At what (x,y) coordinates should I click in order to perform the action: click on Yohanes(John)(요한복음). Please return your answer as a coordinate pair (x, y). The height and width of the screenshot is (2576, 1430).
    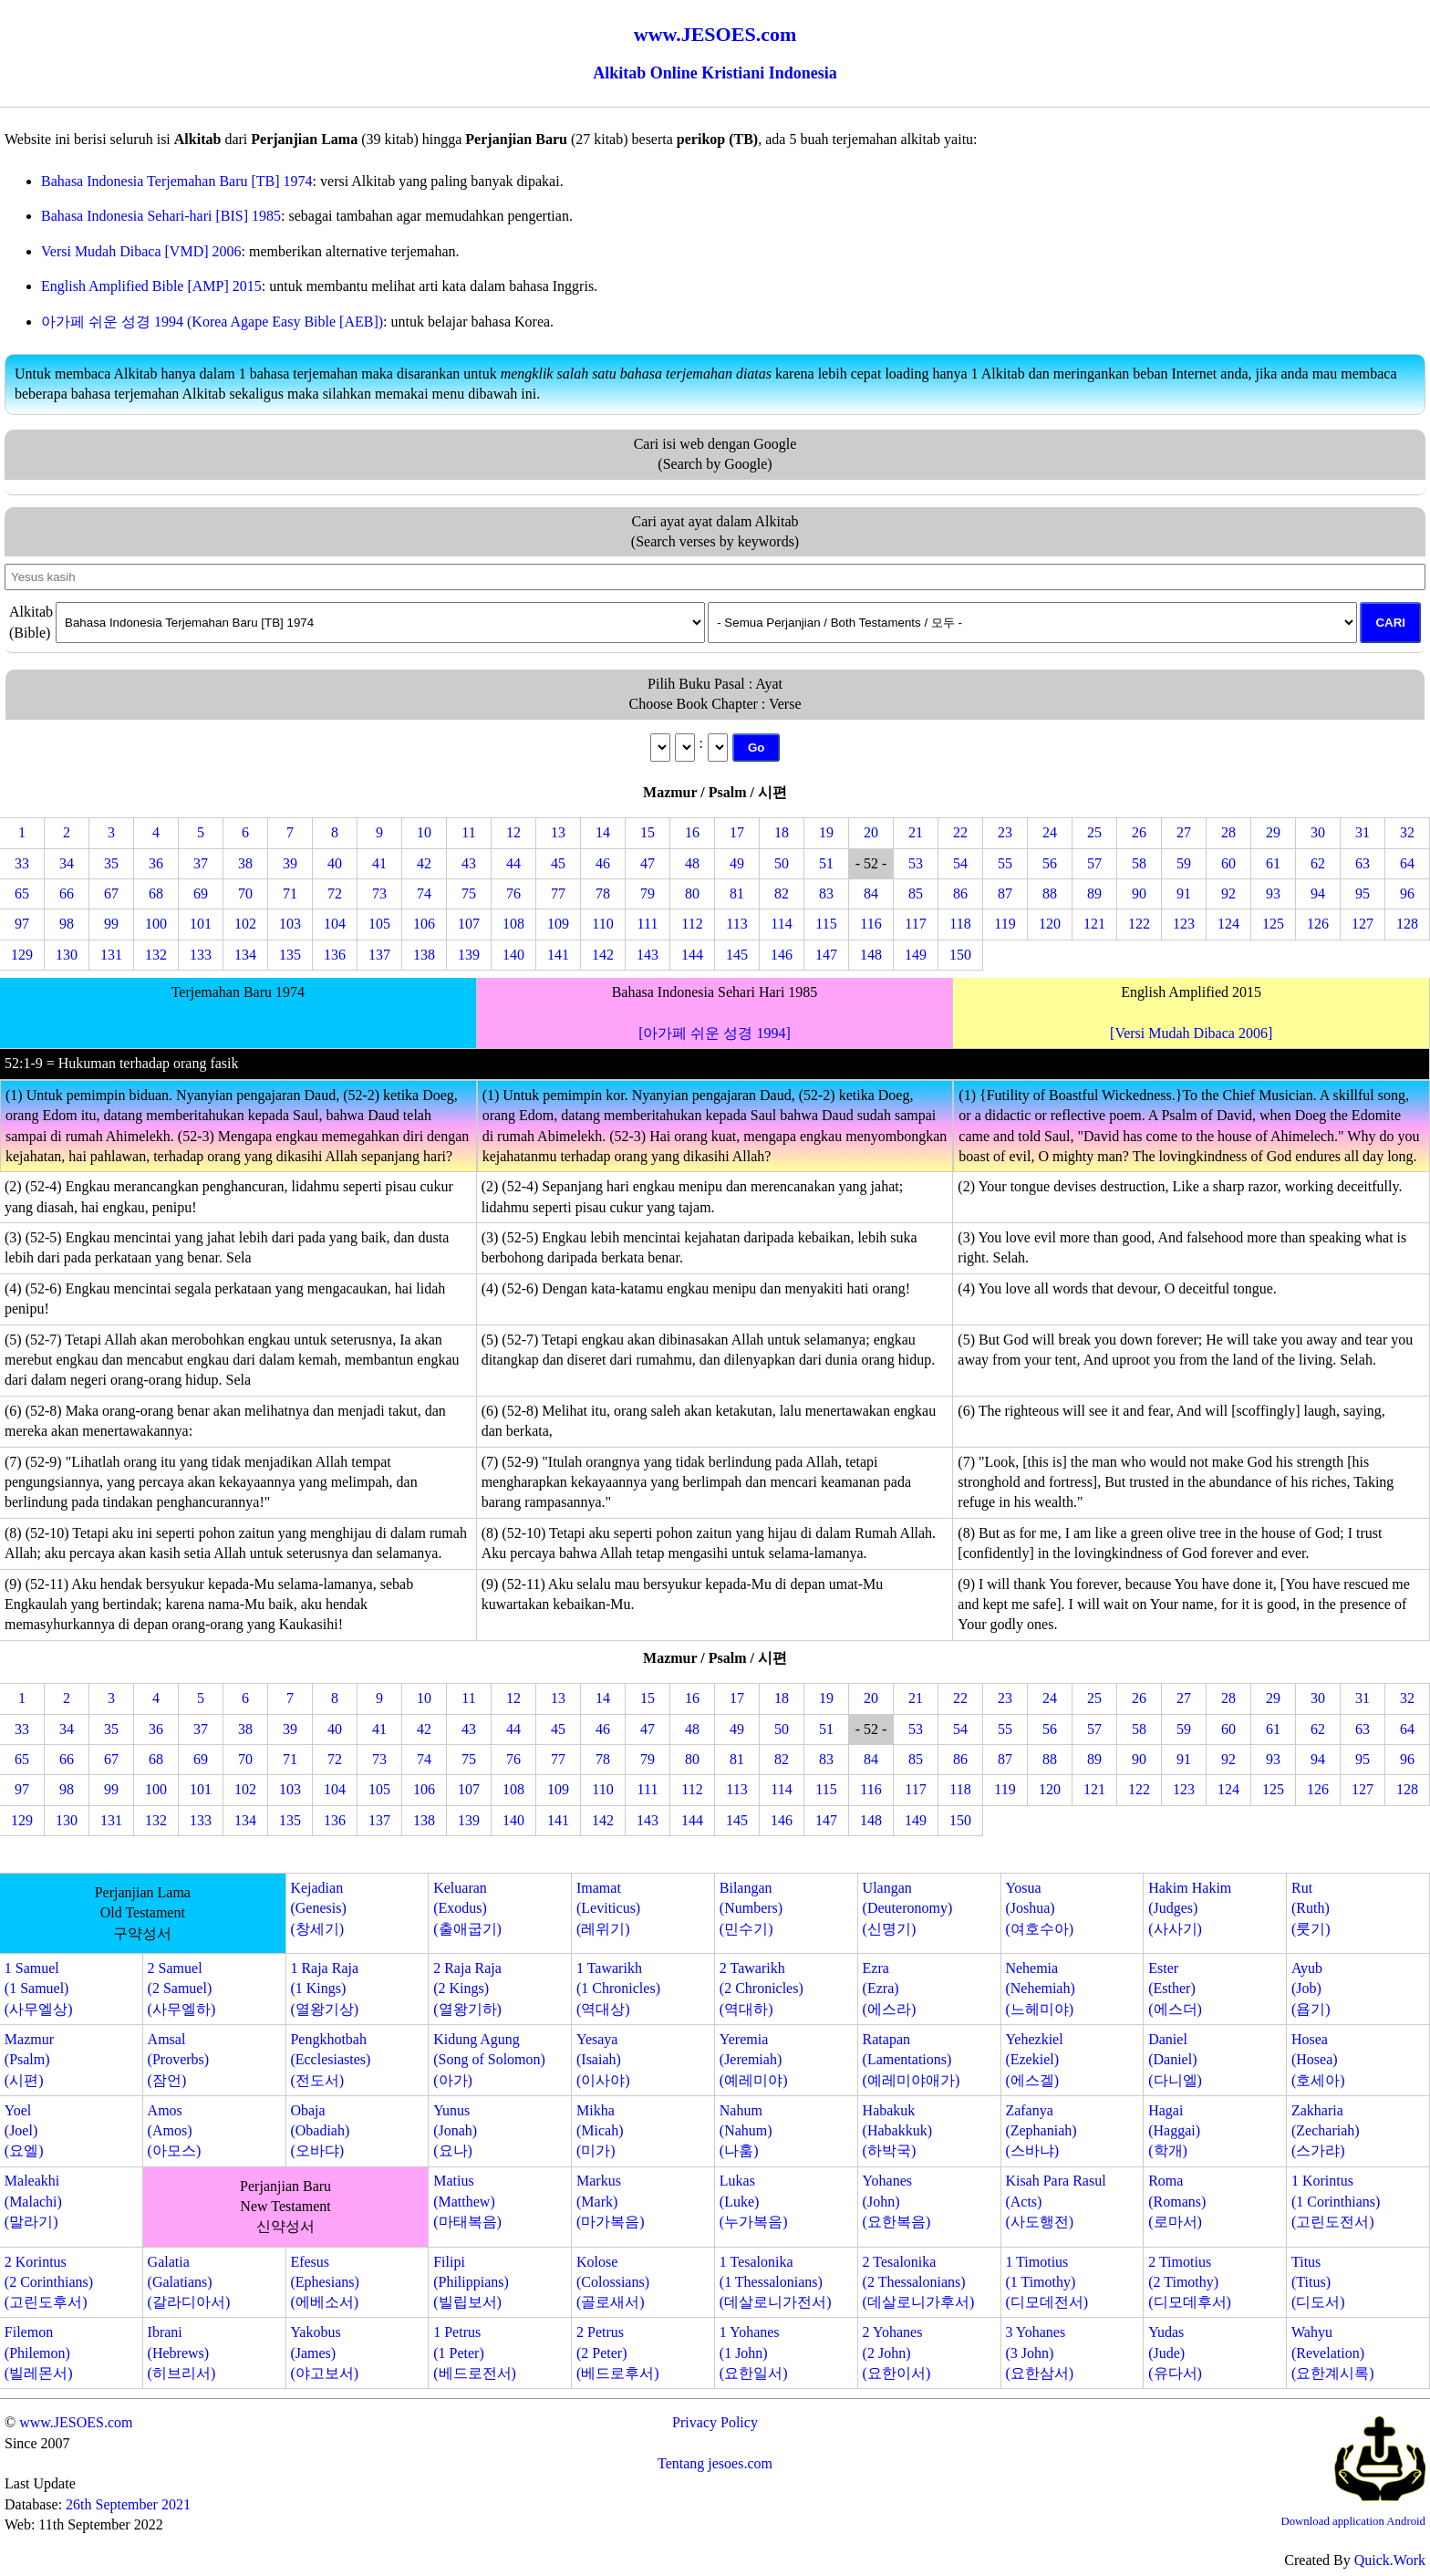
    Looking at the image, I should click on (897, 2201).